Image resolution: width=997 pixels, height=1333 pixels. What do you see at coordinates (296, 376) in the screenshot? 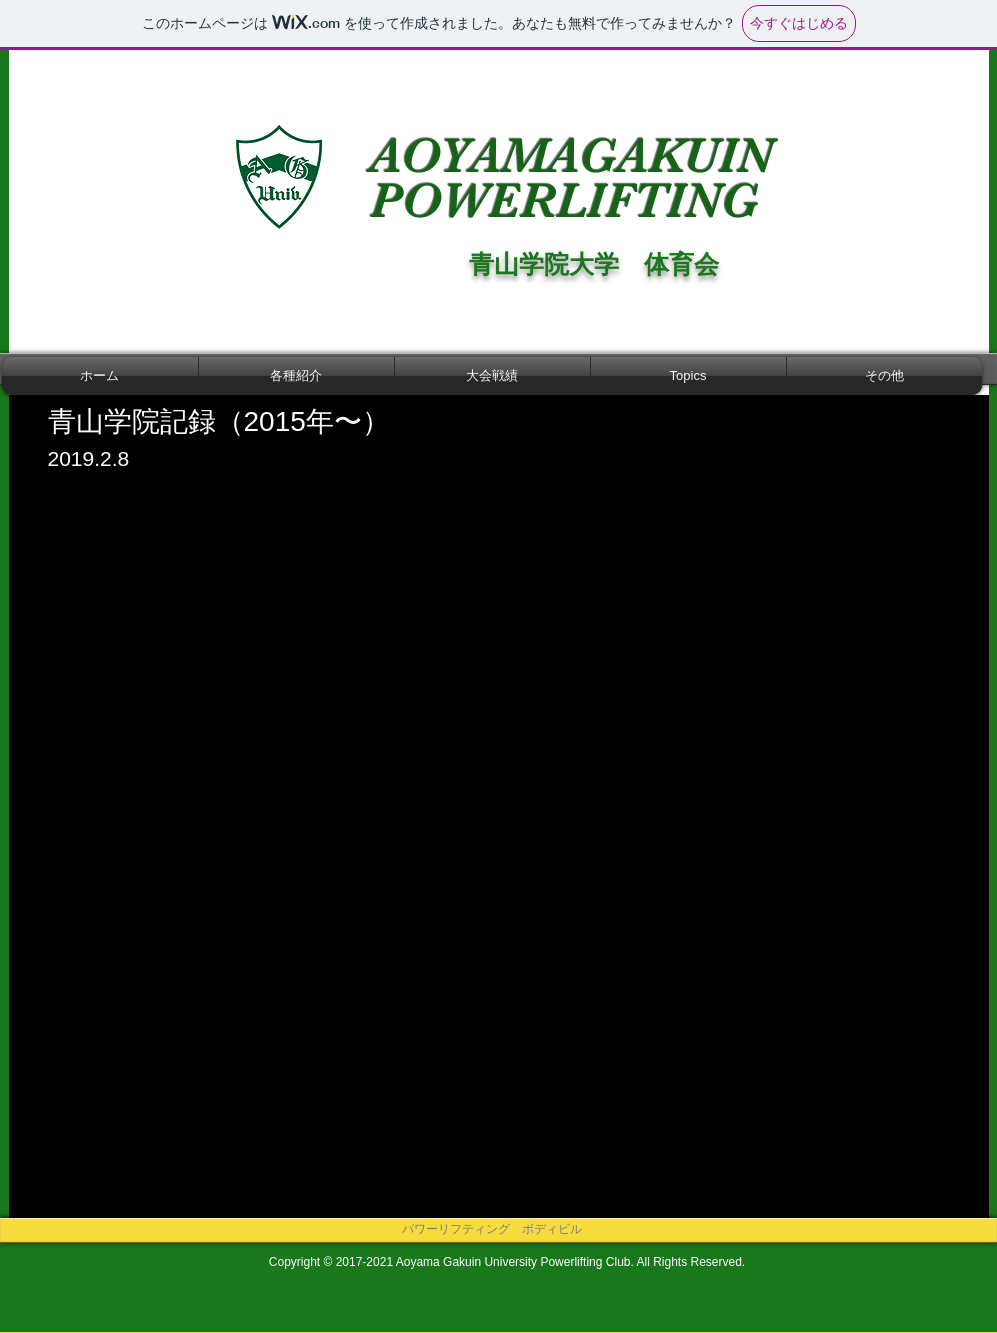
I see `[button]` at bounding box center [296, 376].